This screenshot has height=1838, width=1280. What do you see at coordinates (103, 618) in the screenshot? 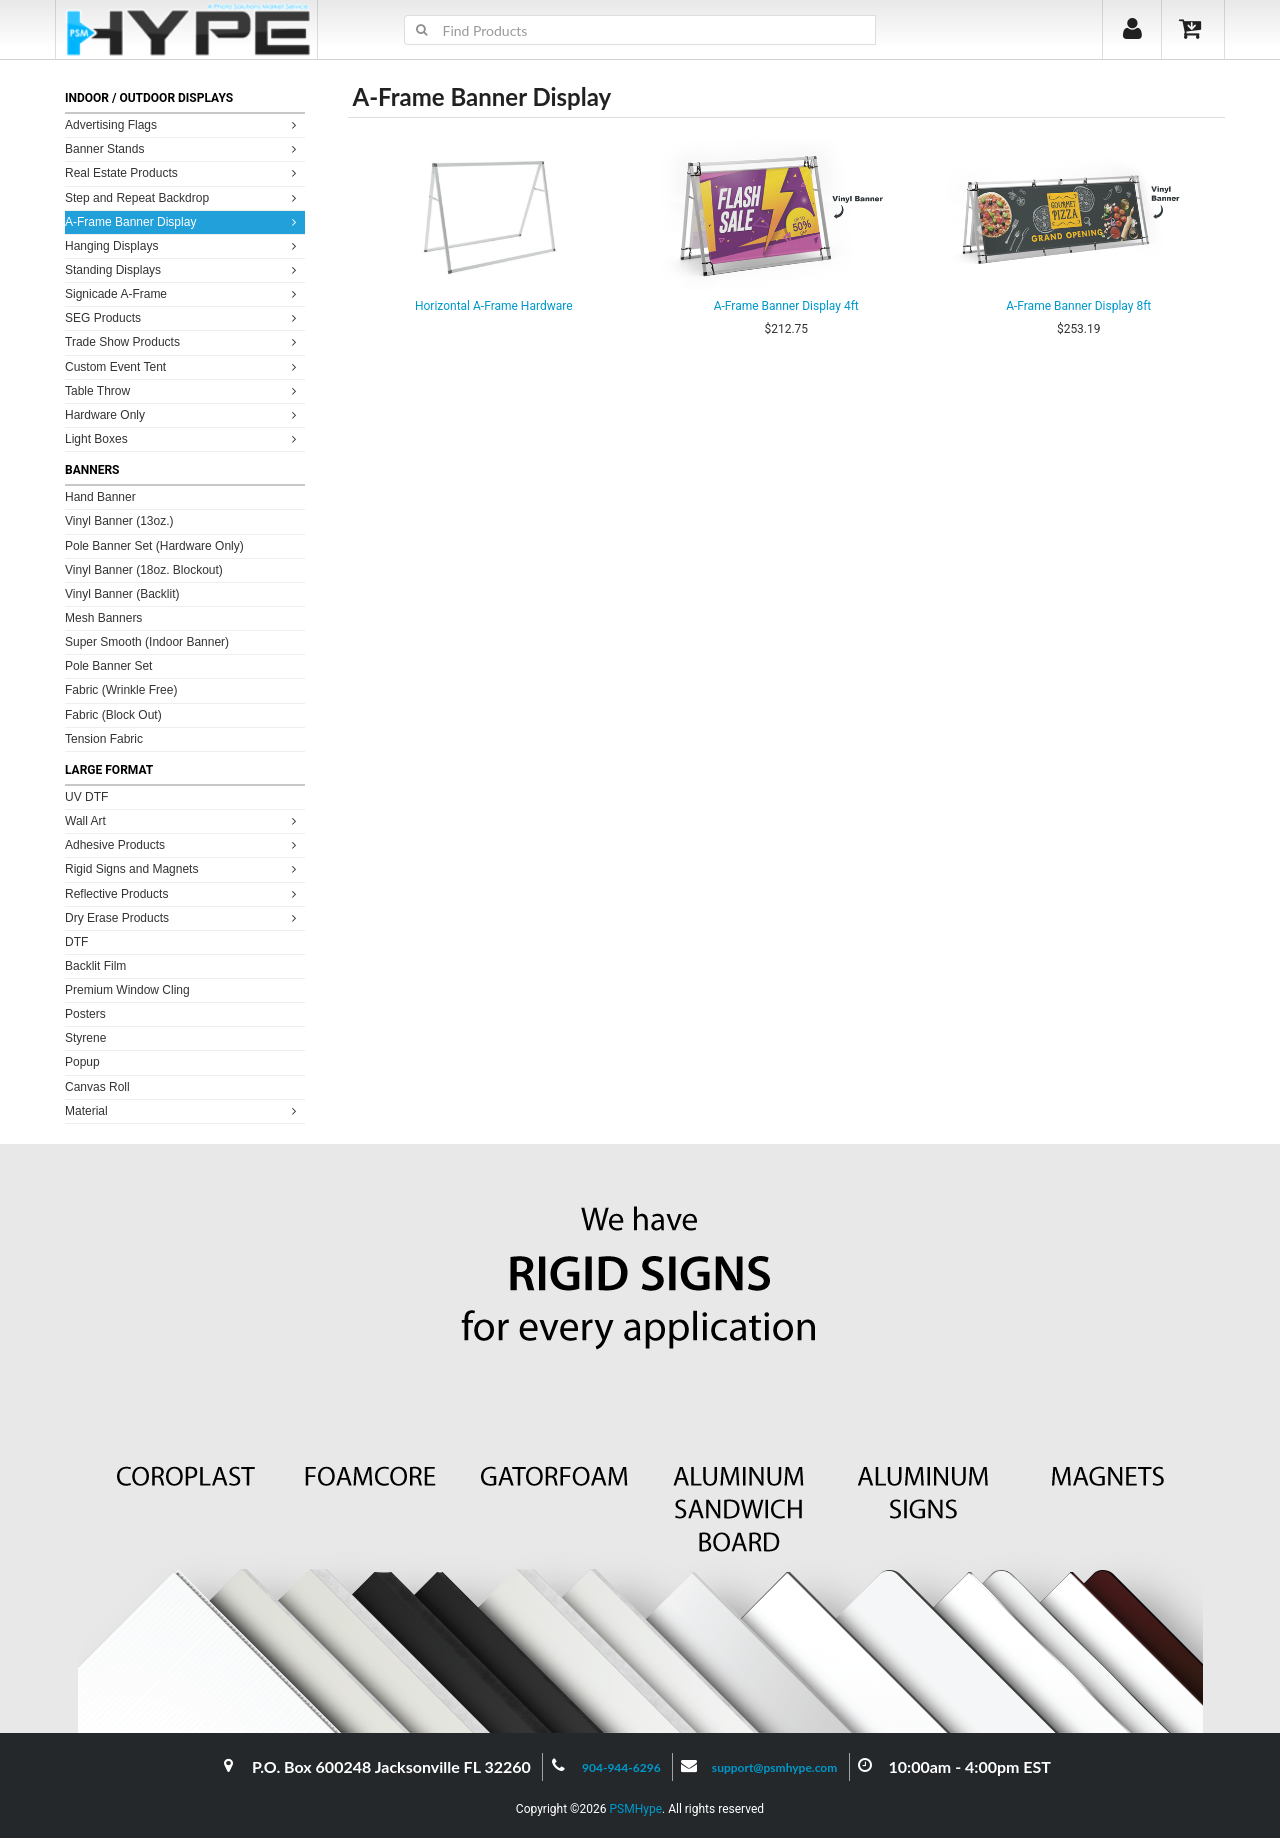
I see `Mesh Banners` at bounding box center [103, 618].